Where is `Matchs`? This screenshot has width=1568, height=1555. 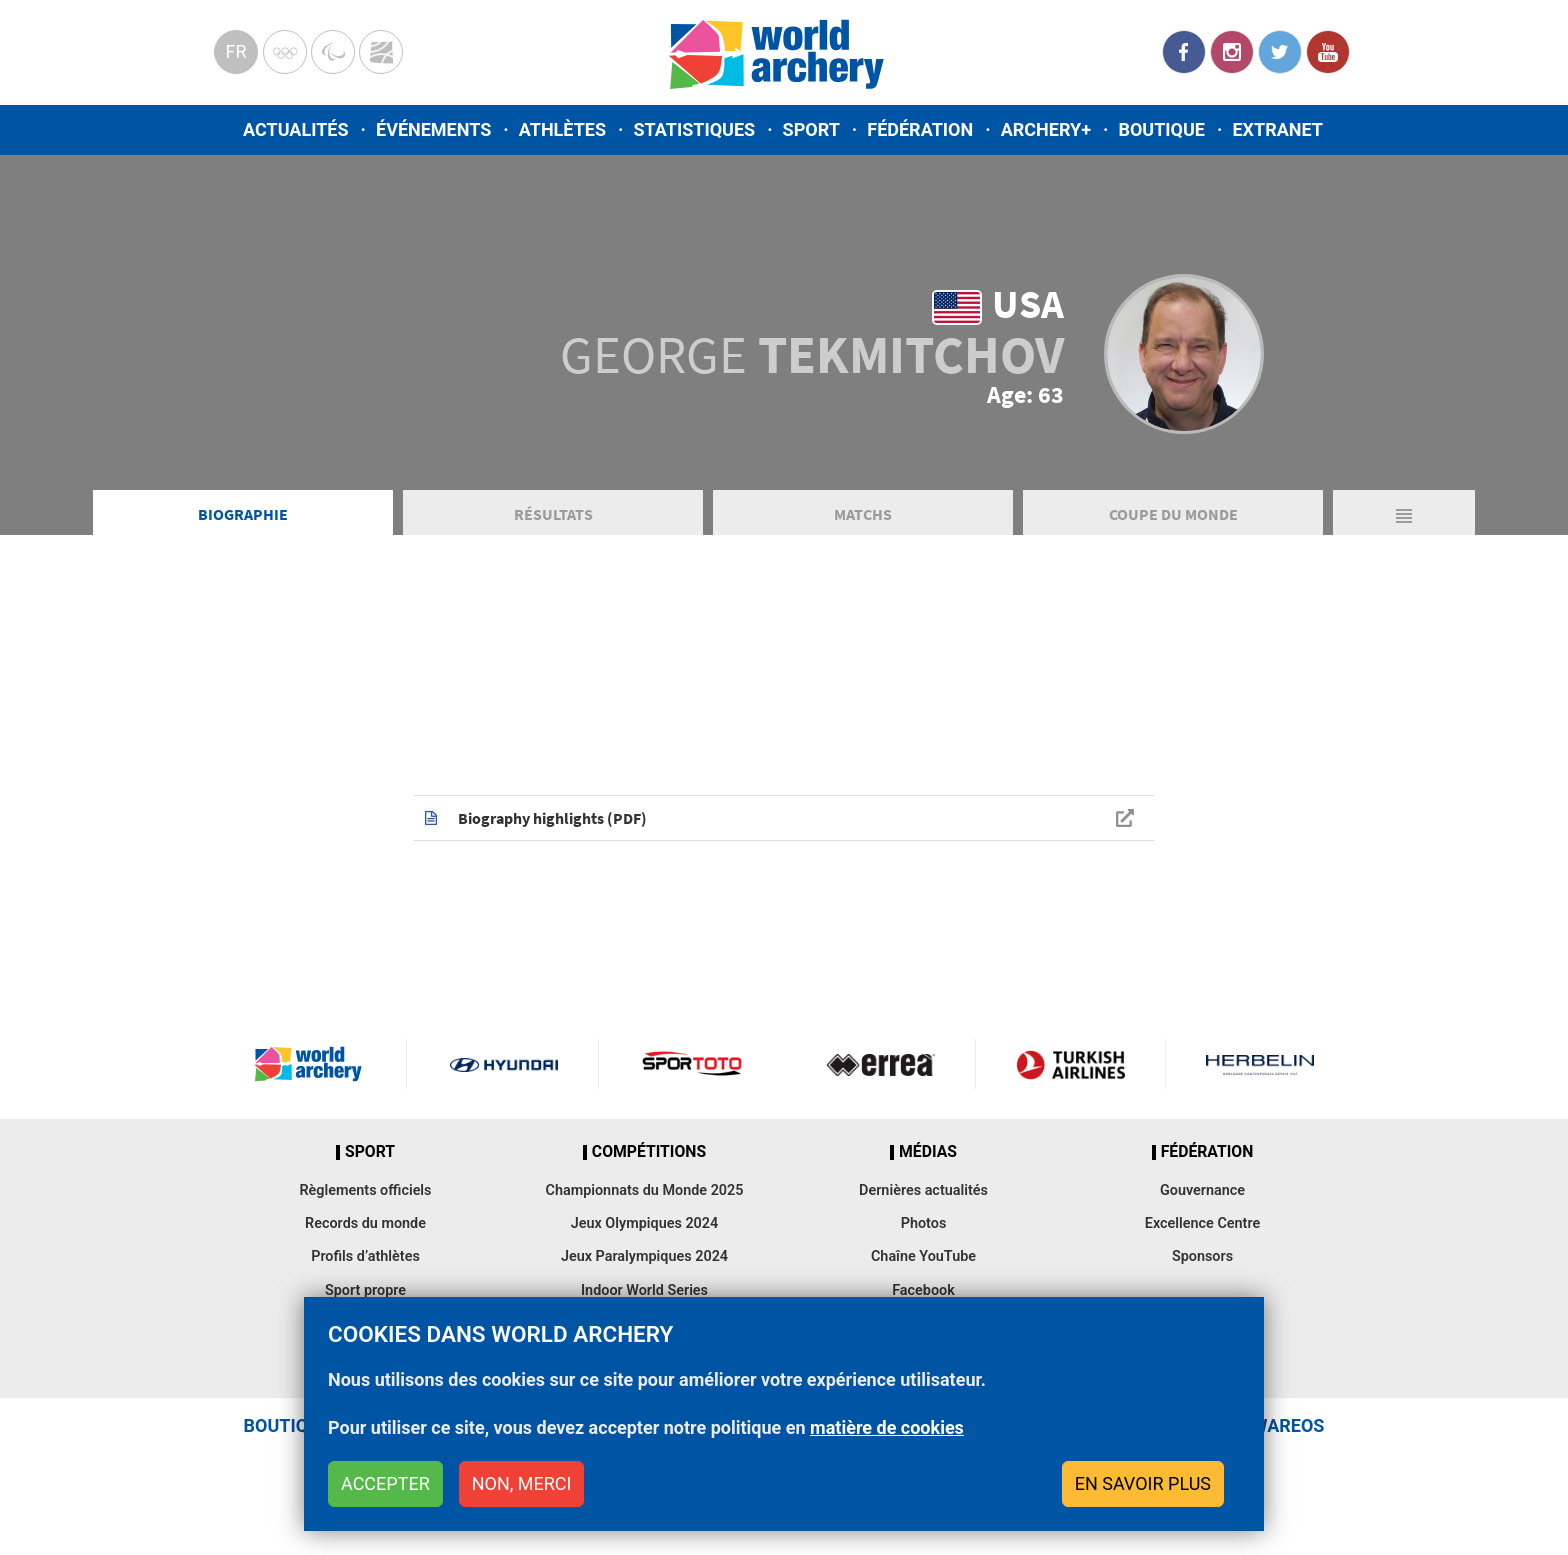
Matchs is located at coordinates (863, 514).